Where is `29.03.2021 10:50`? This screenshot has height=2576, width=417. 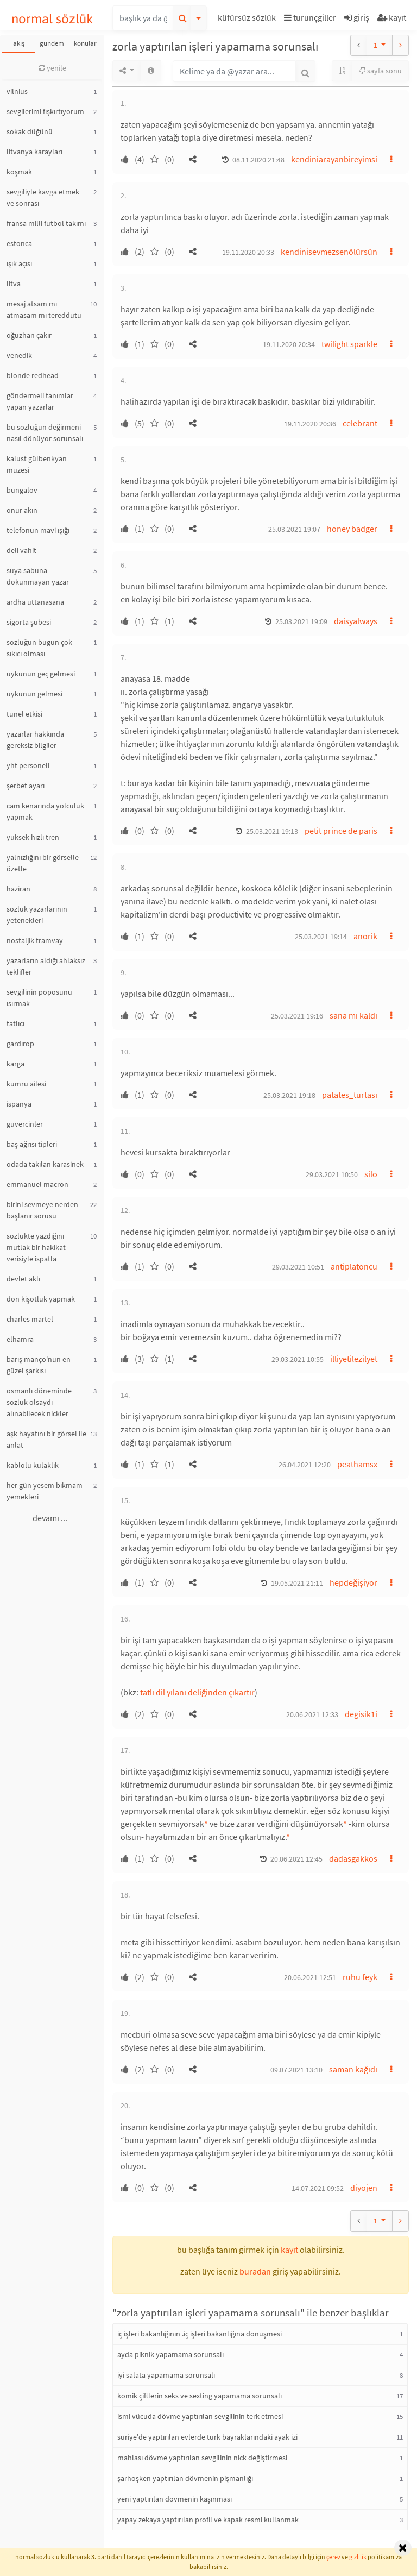
29.03.2021 10:50 is located at coordinates (332, 1174).